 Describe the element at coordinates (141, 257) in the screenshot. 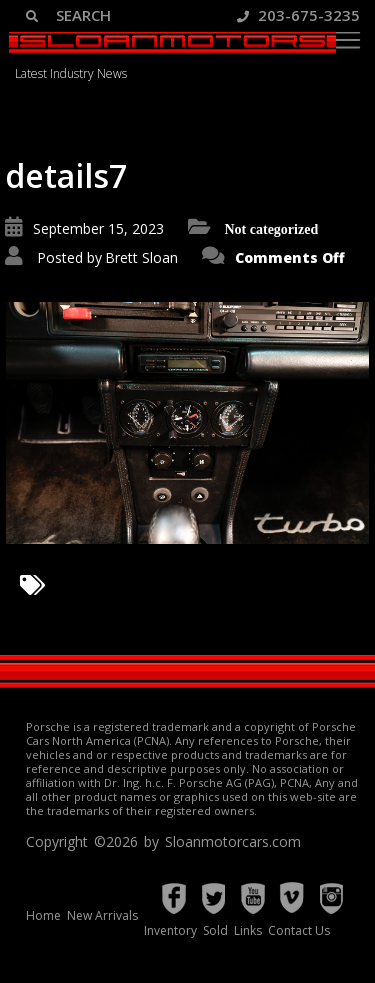

I see `Brett Sloan` at that location.